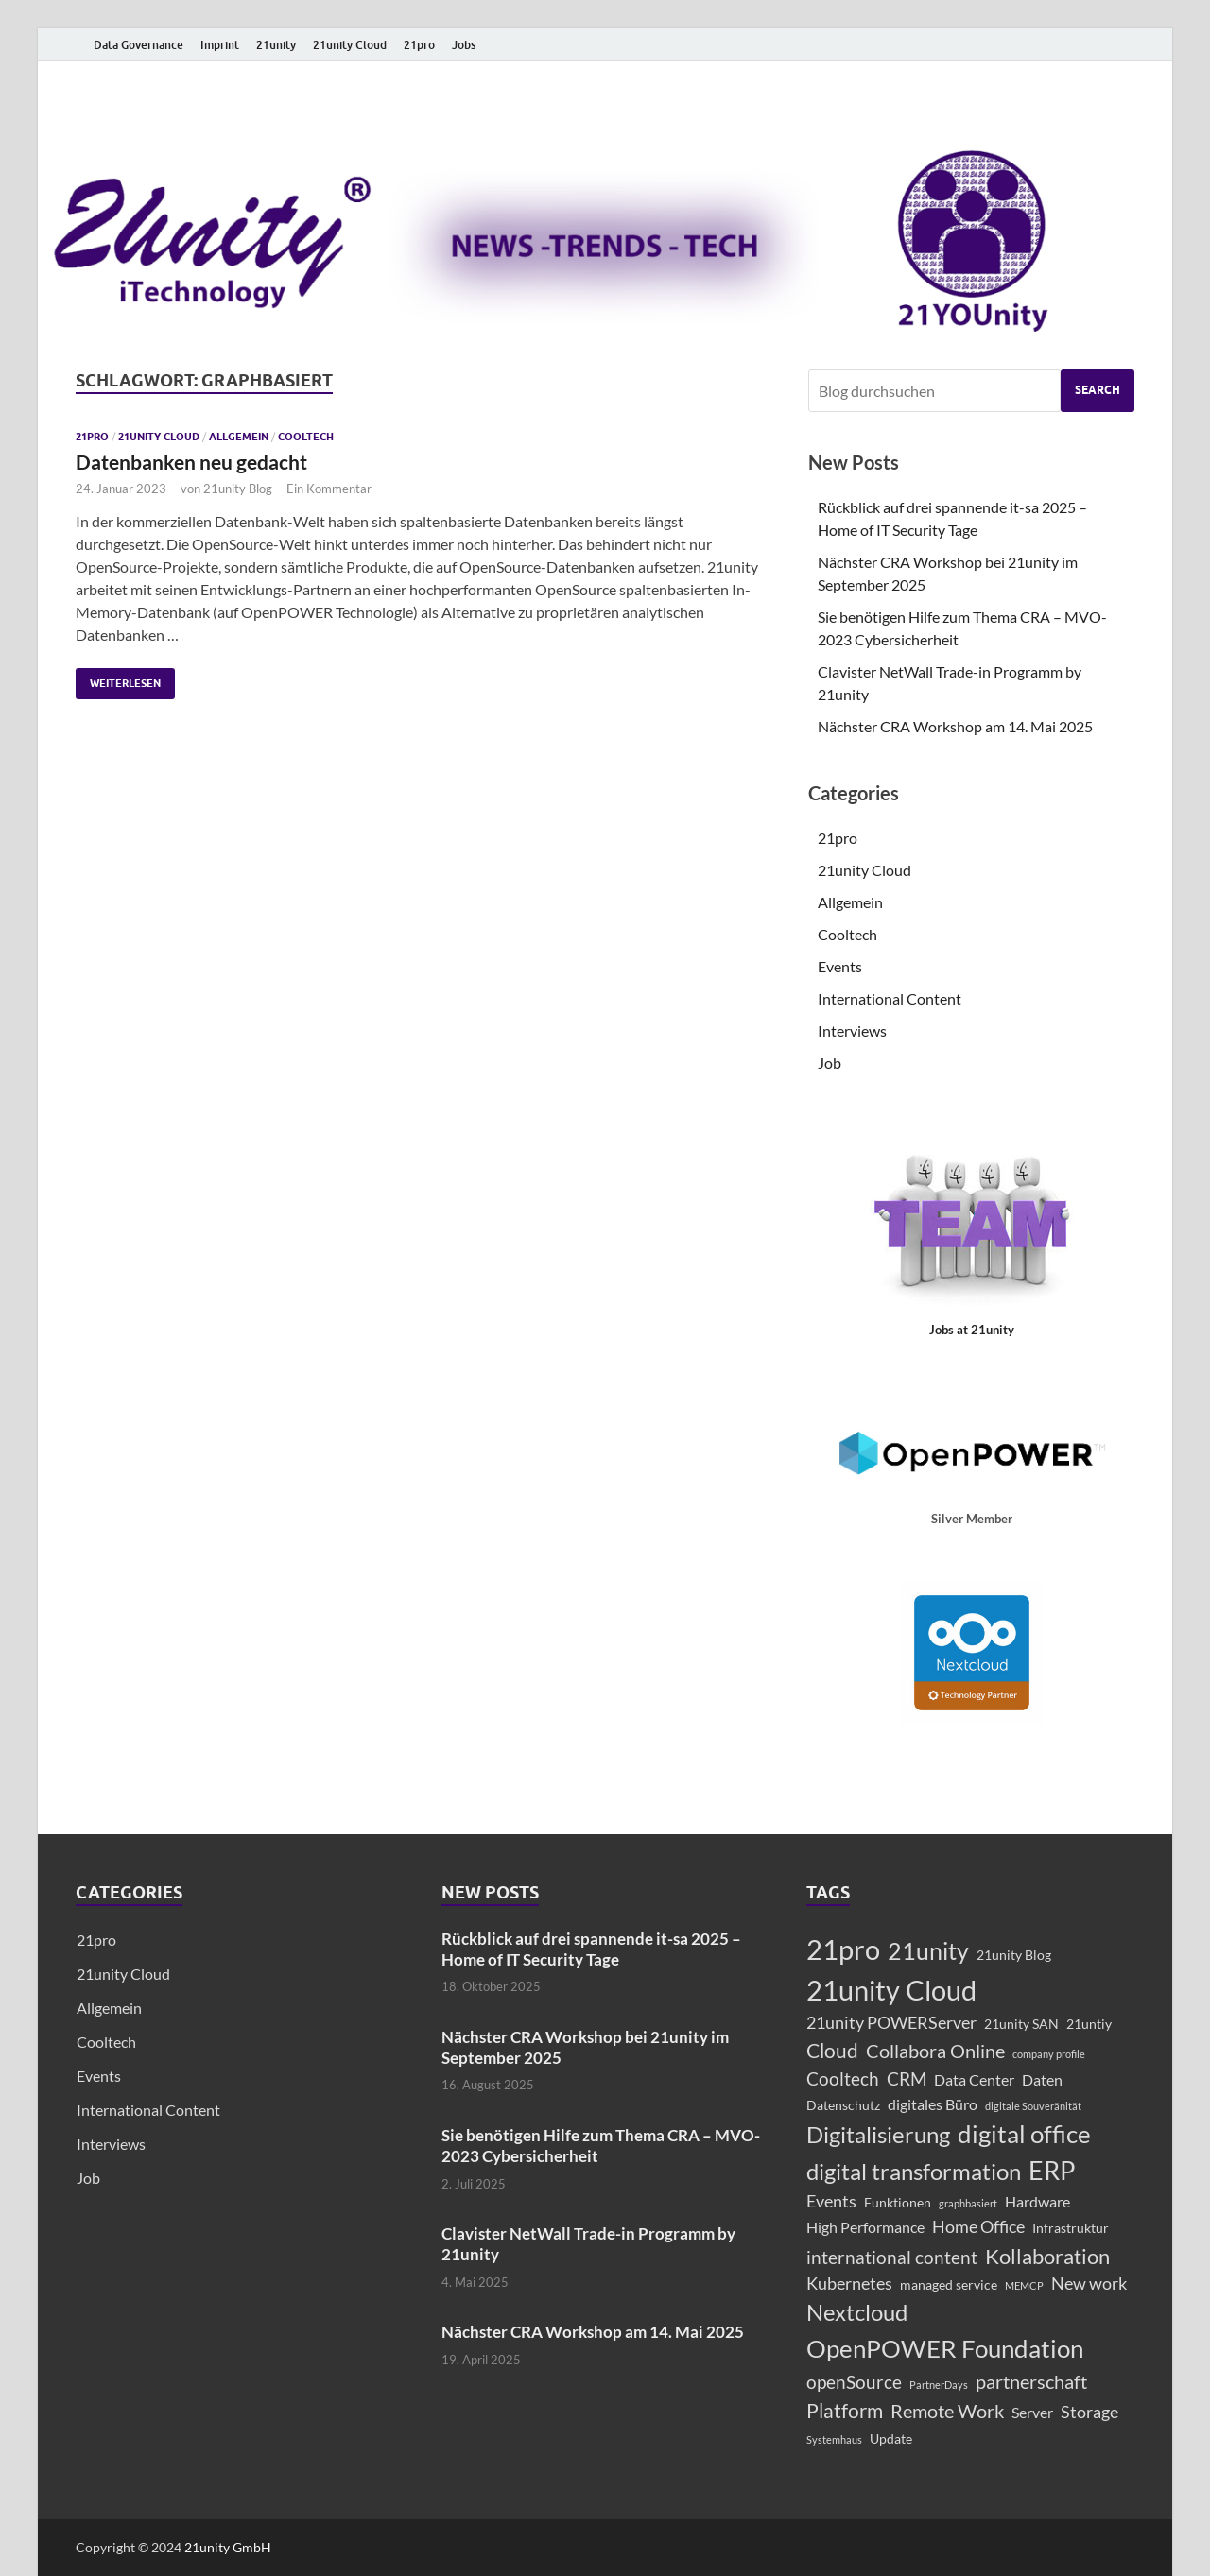 The height and width of the screenshot is (2576, 1210). I want to click on Datenbanken neu gedacht, so click(191, 461).